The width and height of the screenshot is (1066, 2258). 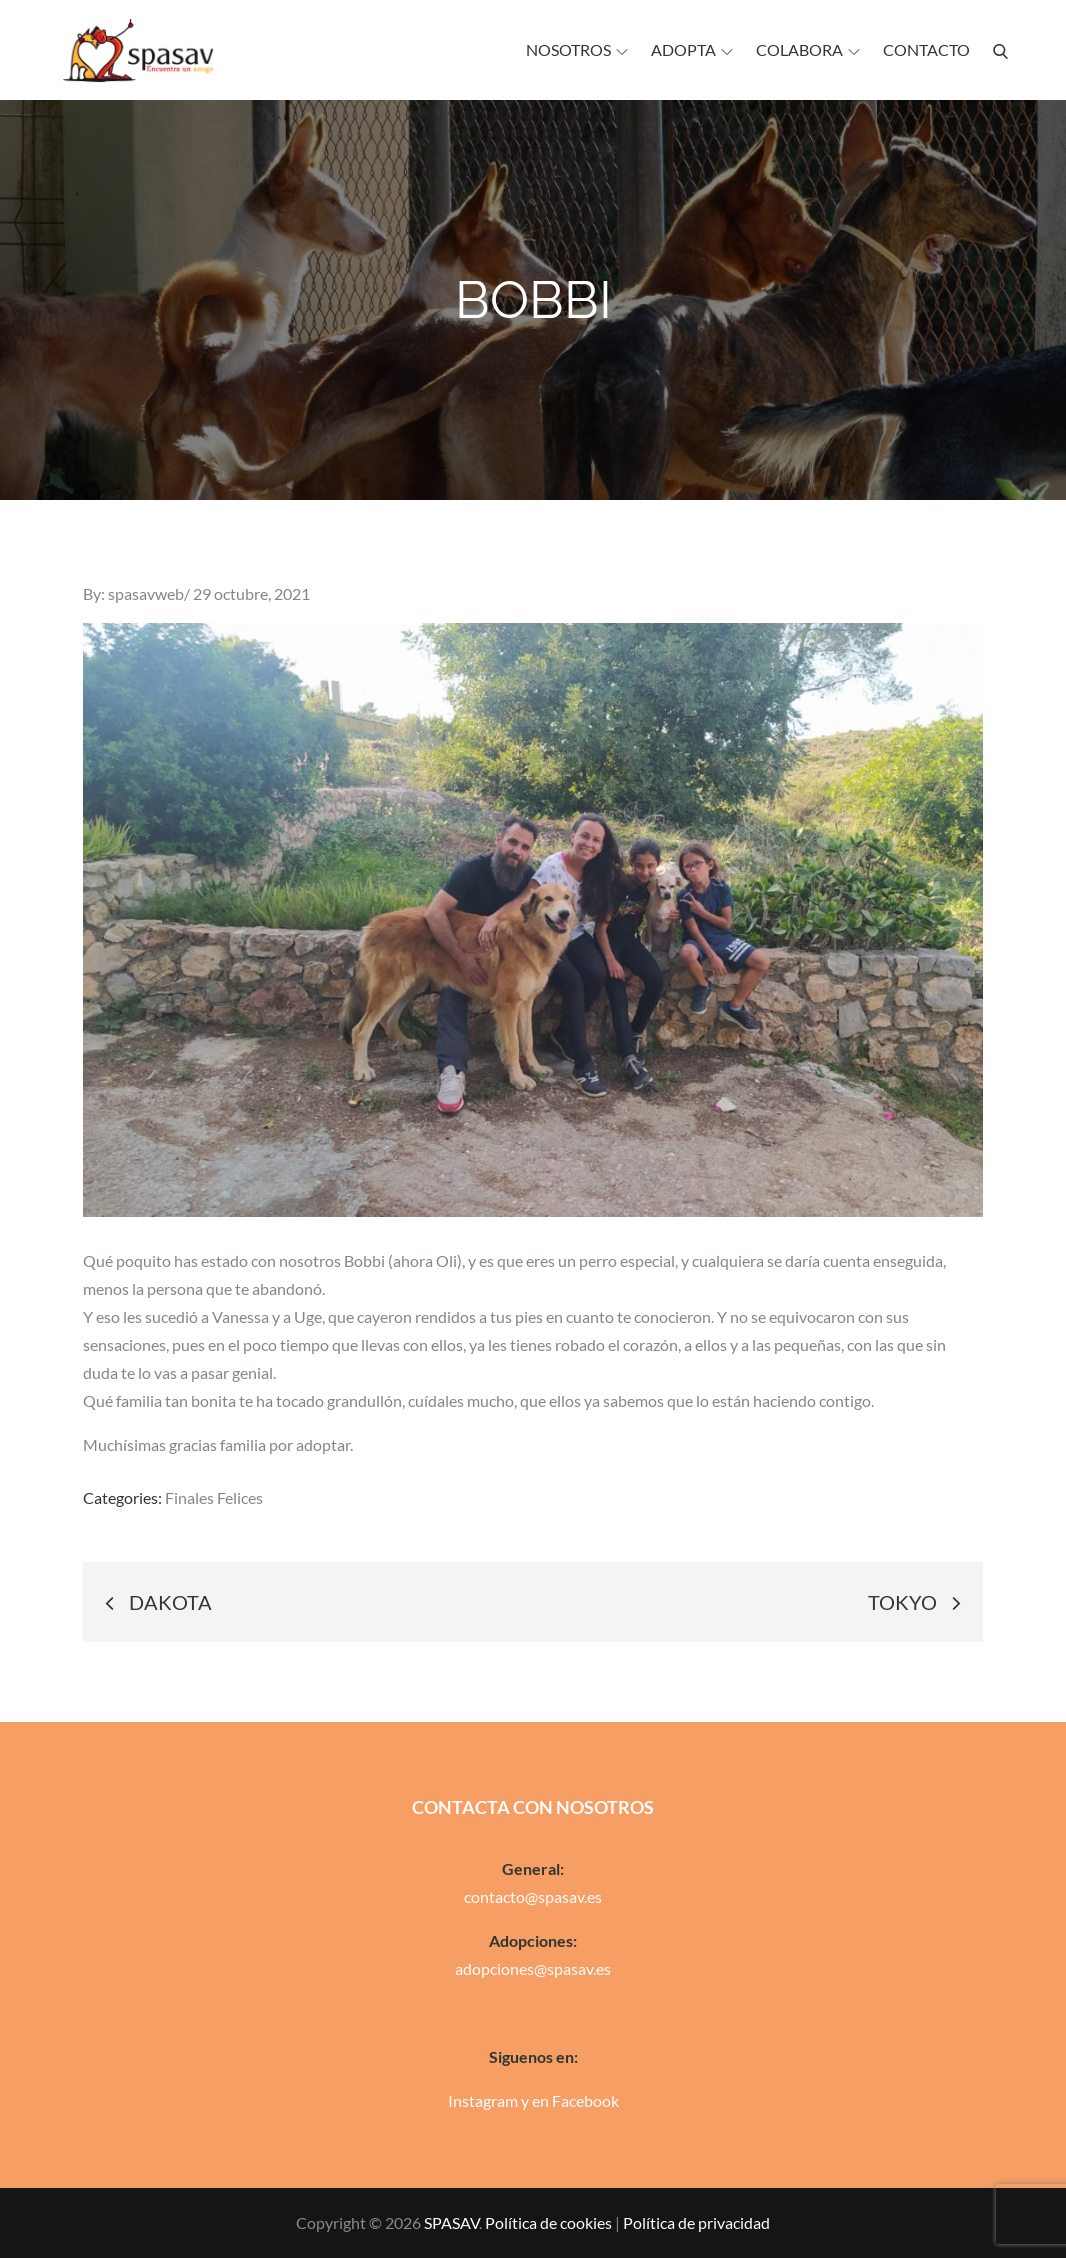 What do you see at coordinates (585, 2100) in the screenshot?
I see `Facebook` at bounding box center [585, 2100].